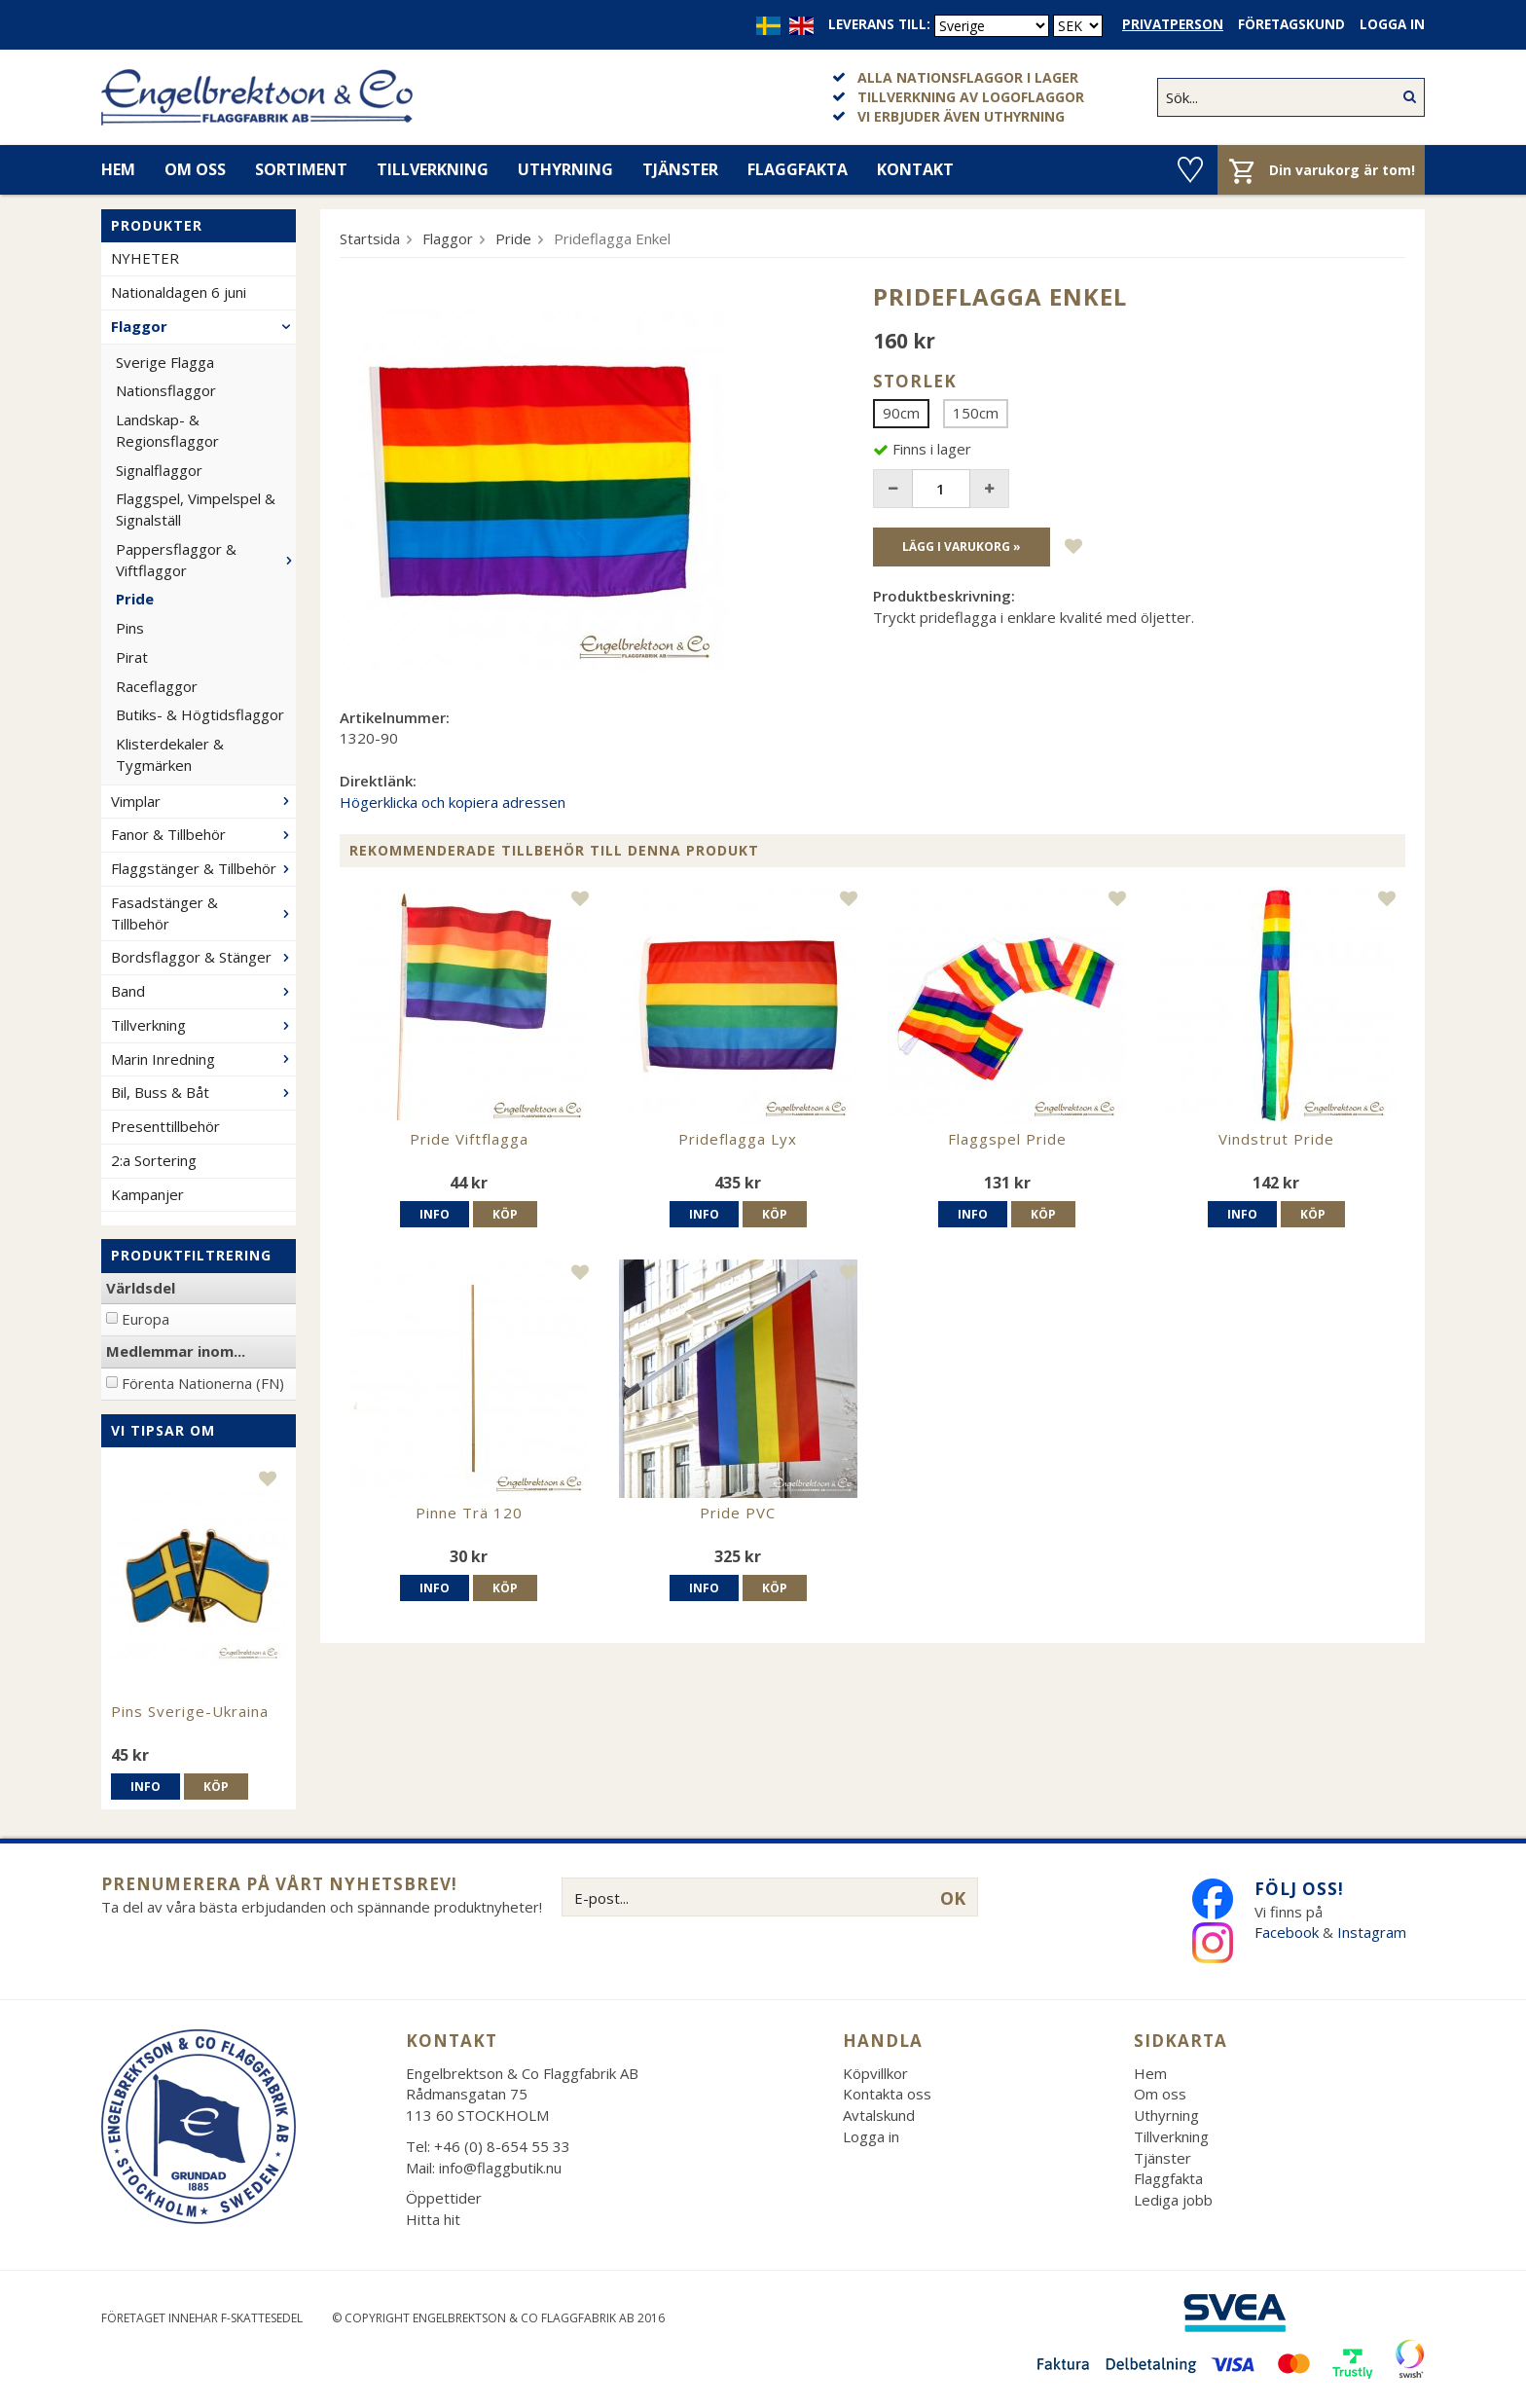  I want to click on Nationsflaggor, so click(166, 390).